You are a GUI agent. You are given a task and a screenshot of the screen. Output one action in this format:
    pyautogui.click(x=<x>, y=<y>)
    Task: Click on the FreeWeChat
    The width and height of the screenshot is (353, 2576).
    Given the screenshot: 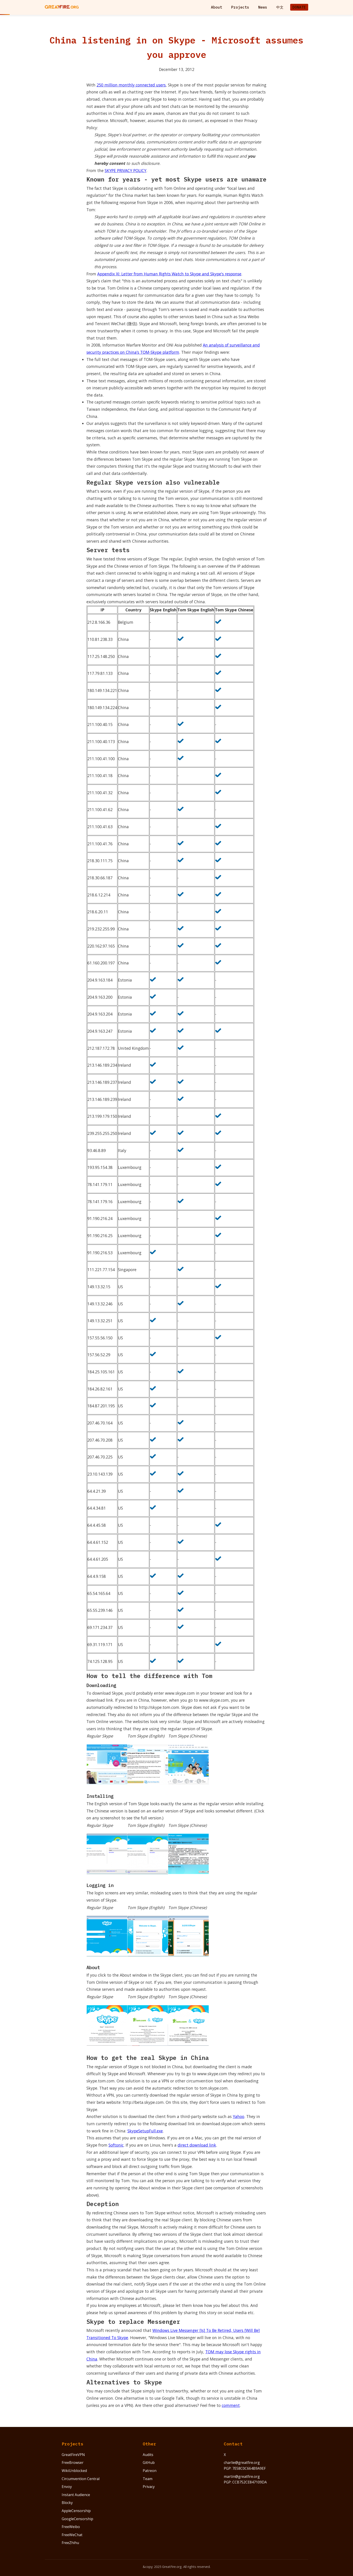 What is the action you would take?
    pyautogui.click(x=72, y=2534)
    